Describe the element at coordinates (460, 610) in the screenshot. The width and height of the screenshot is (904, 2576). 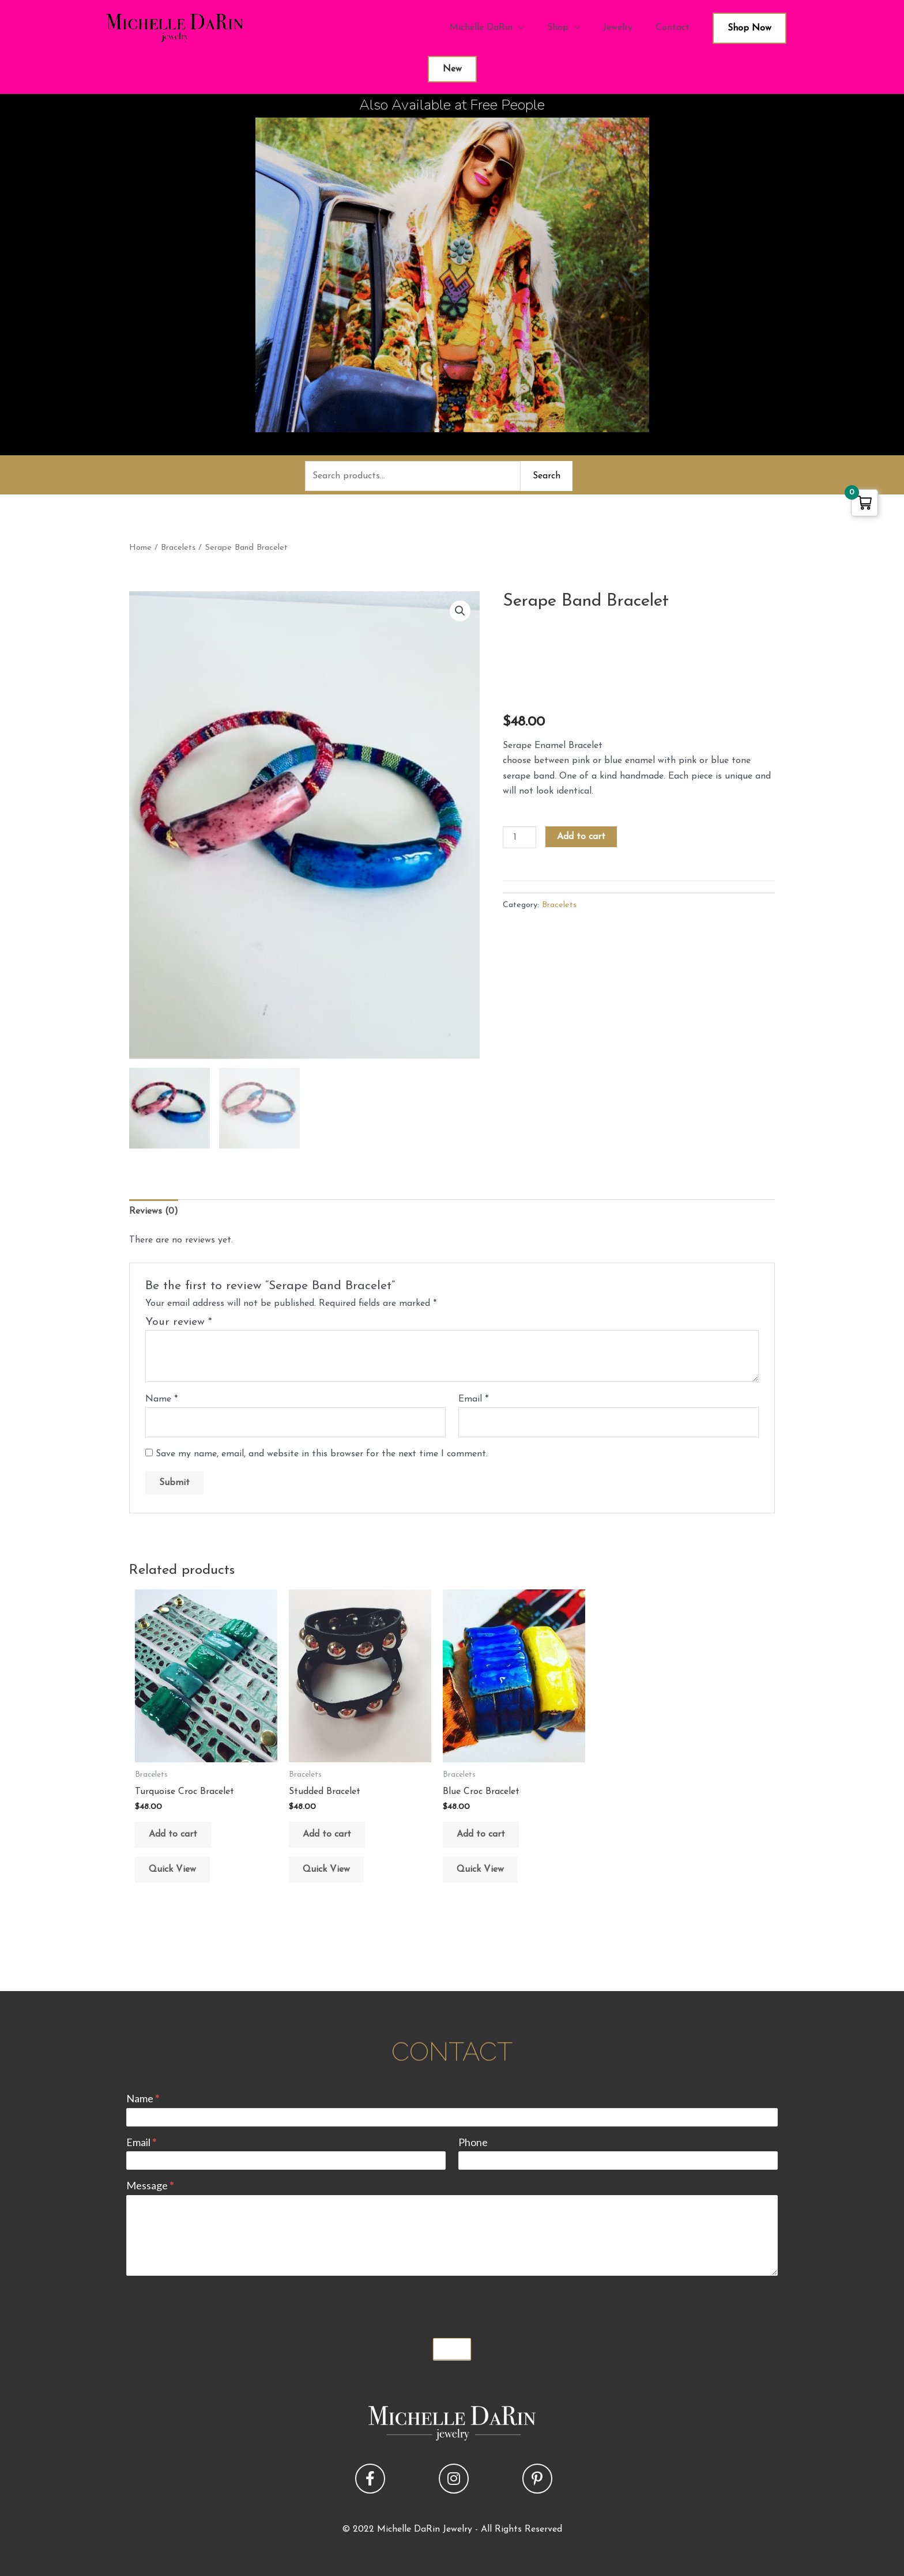
I see `[button]` at that location.